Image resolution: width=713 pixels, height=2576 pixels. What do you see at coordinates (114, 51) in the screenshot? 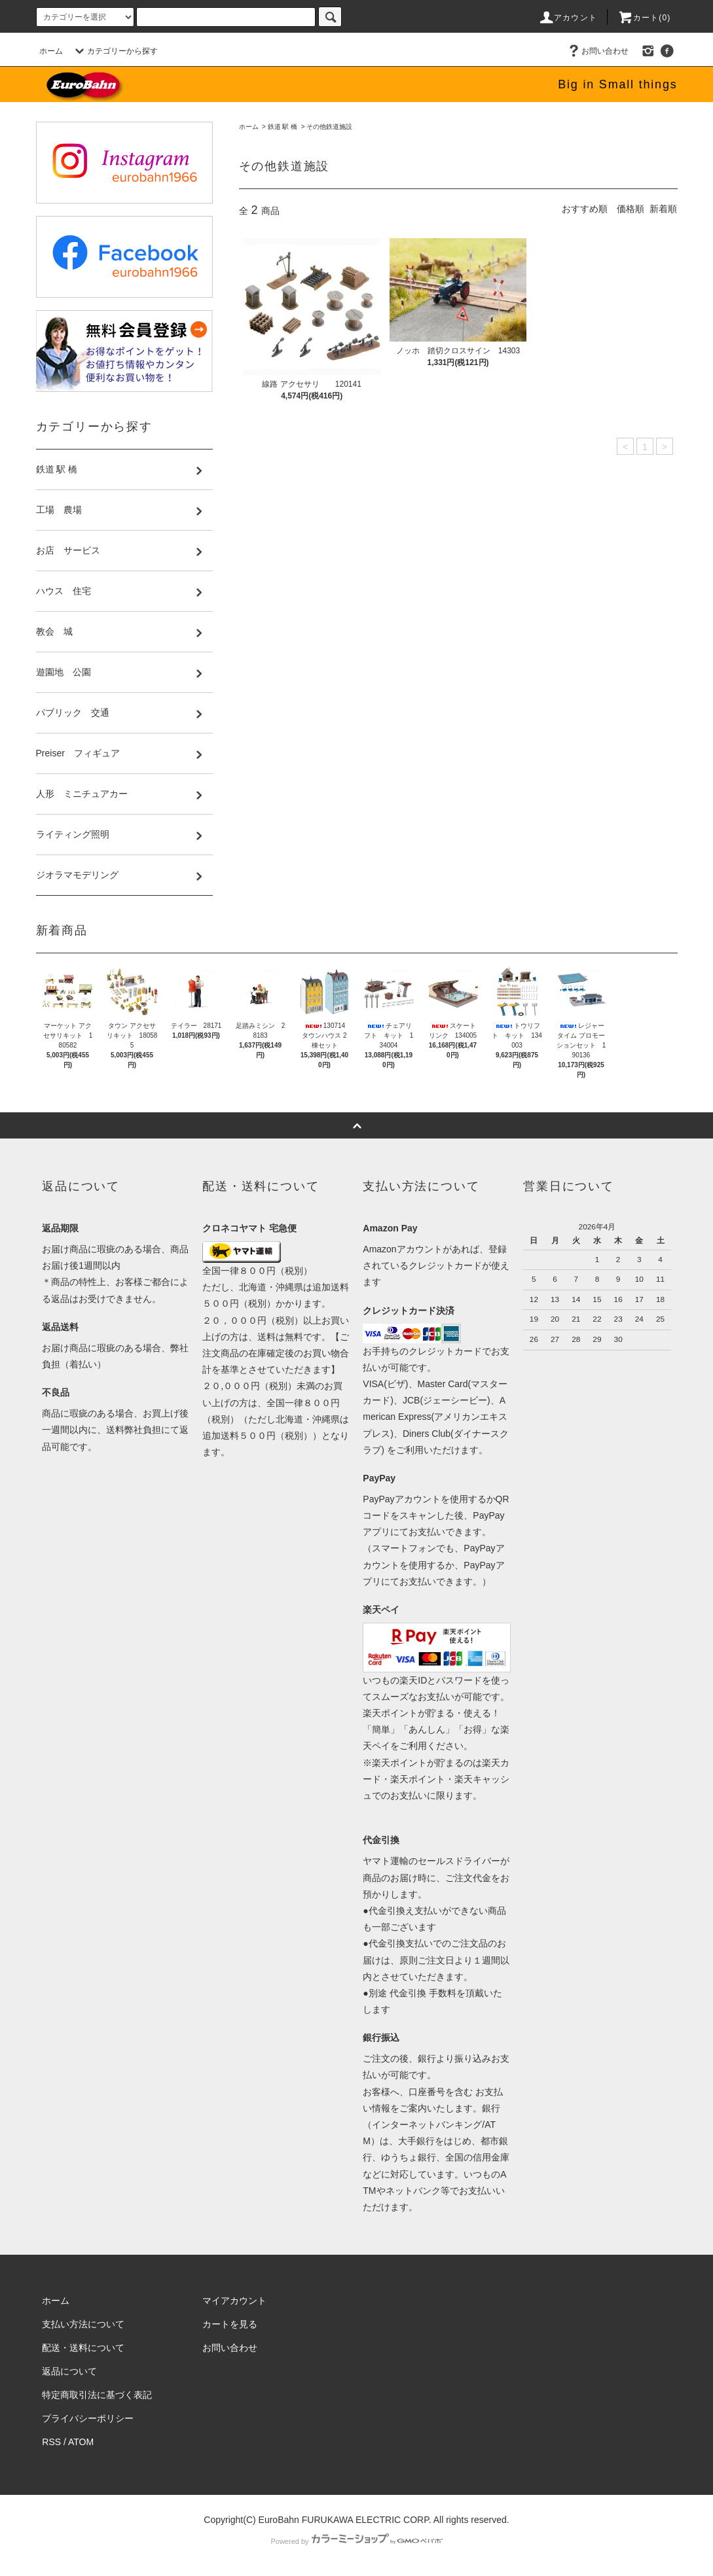
I see `カテゴリーから探す` at bounding box center [114, 51].